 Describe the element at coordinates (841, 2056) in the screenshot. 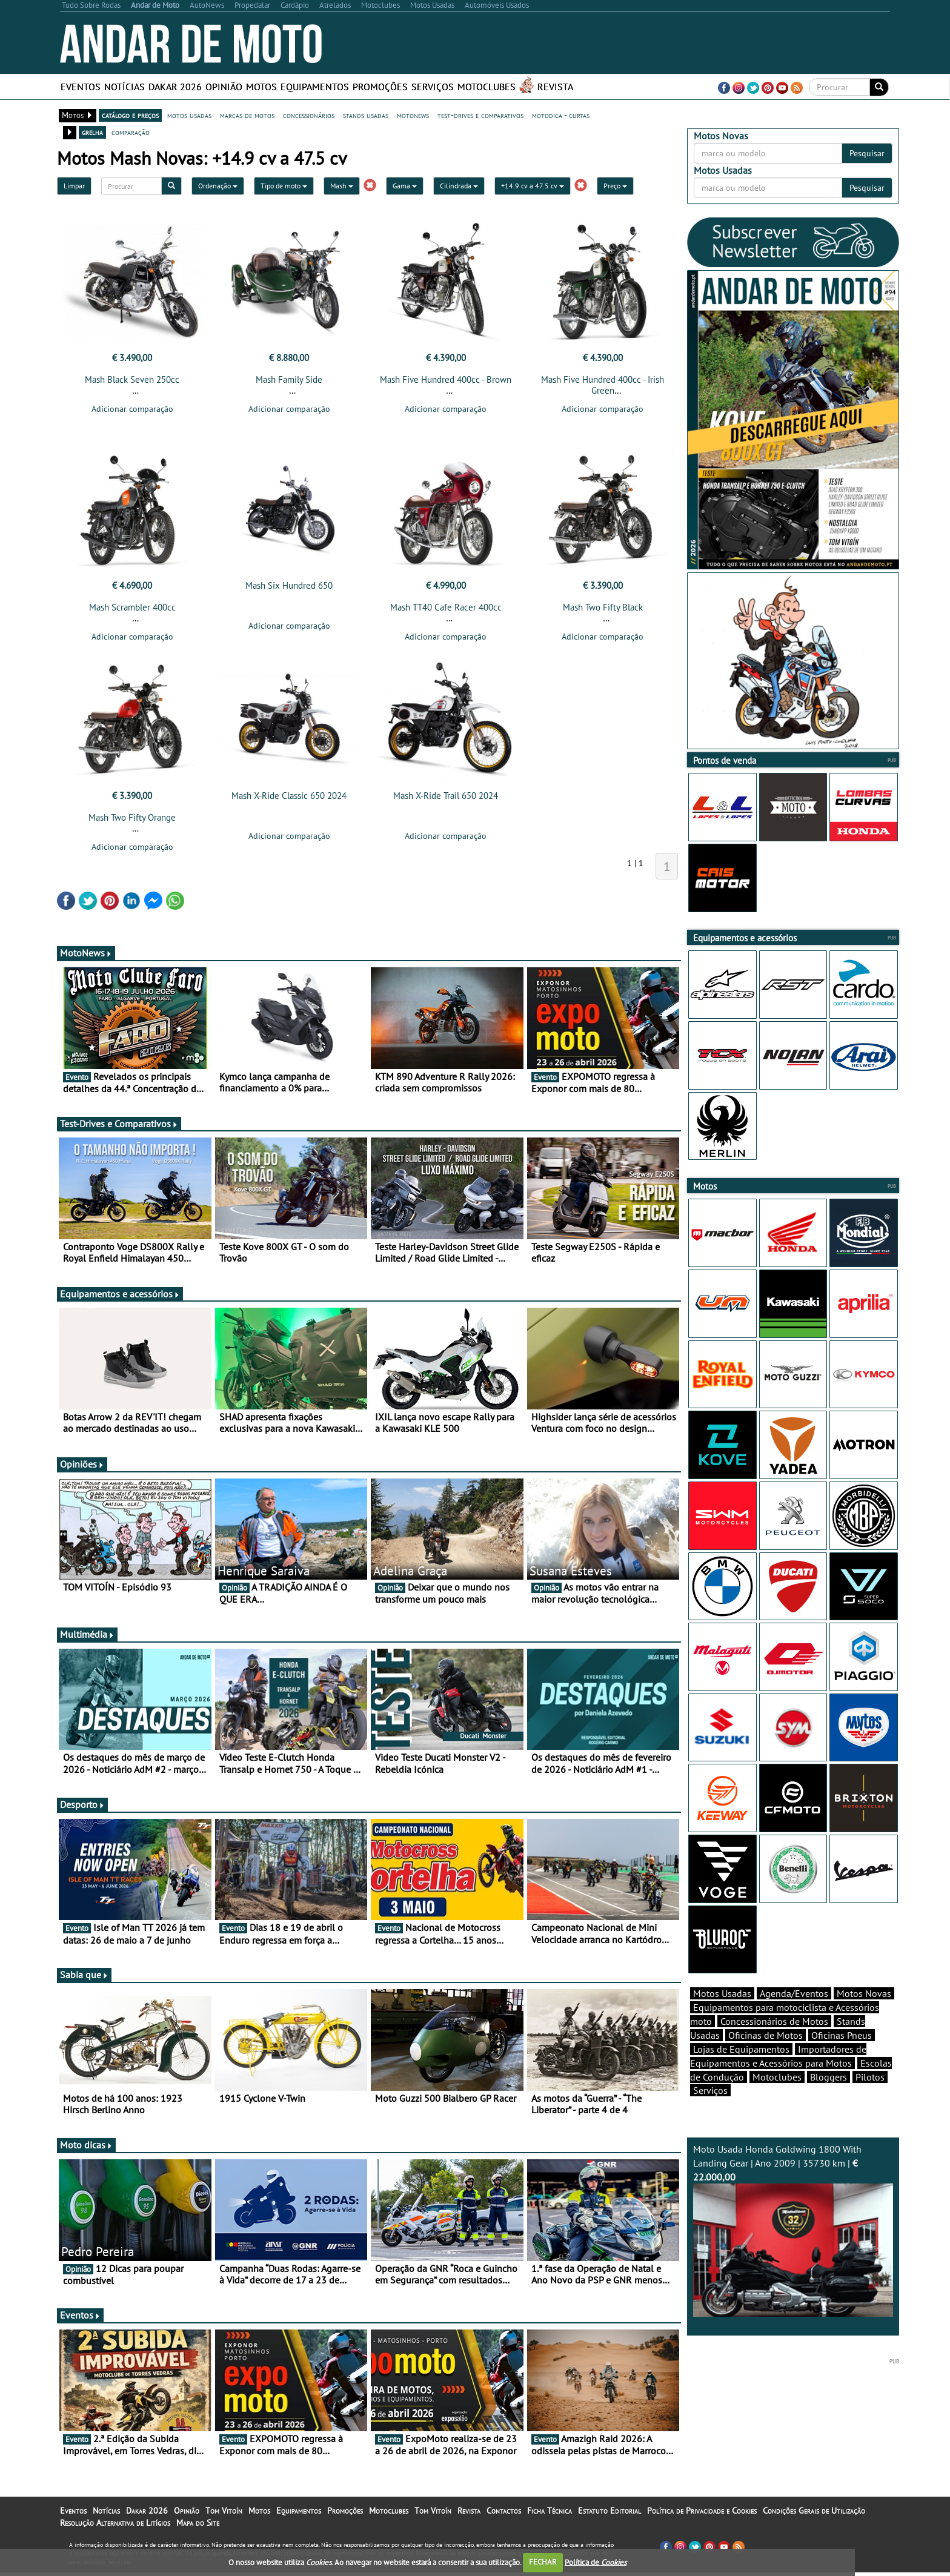

I see `Oficinas Pneus` at that location.